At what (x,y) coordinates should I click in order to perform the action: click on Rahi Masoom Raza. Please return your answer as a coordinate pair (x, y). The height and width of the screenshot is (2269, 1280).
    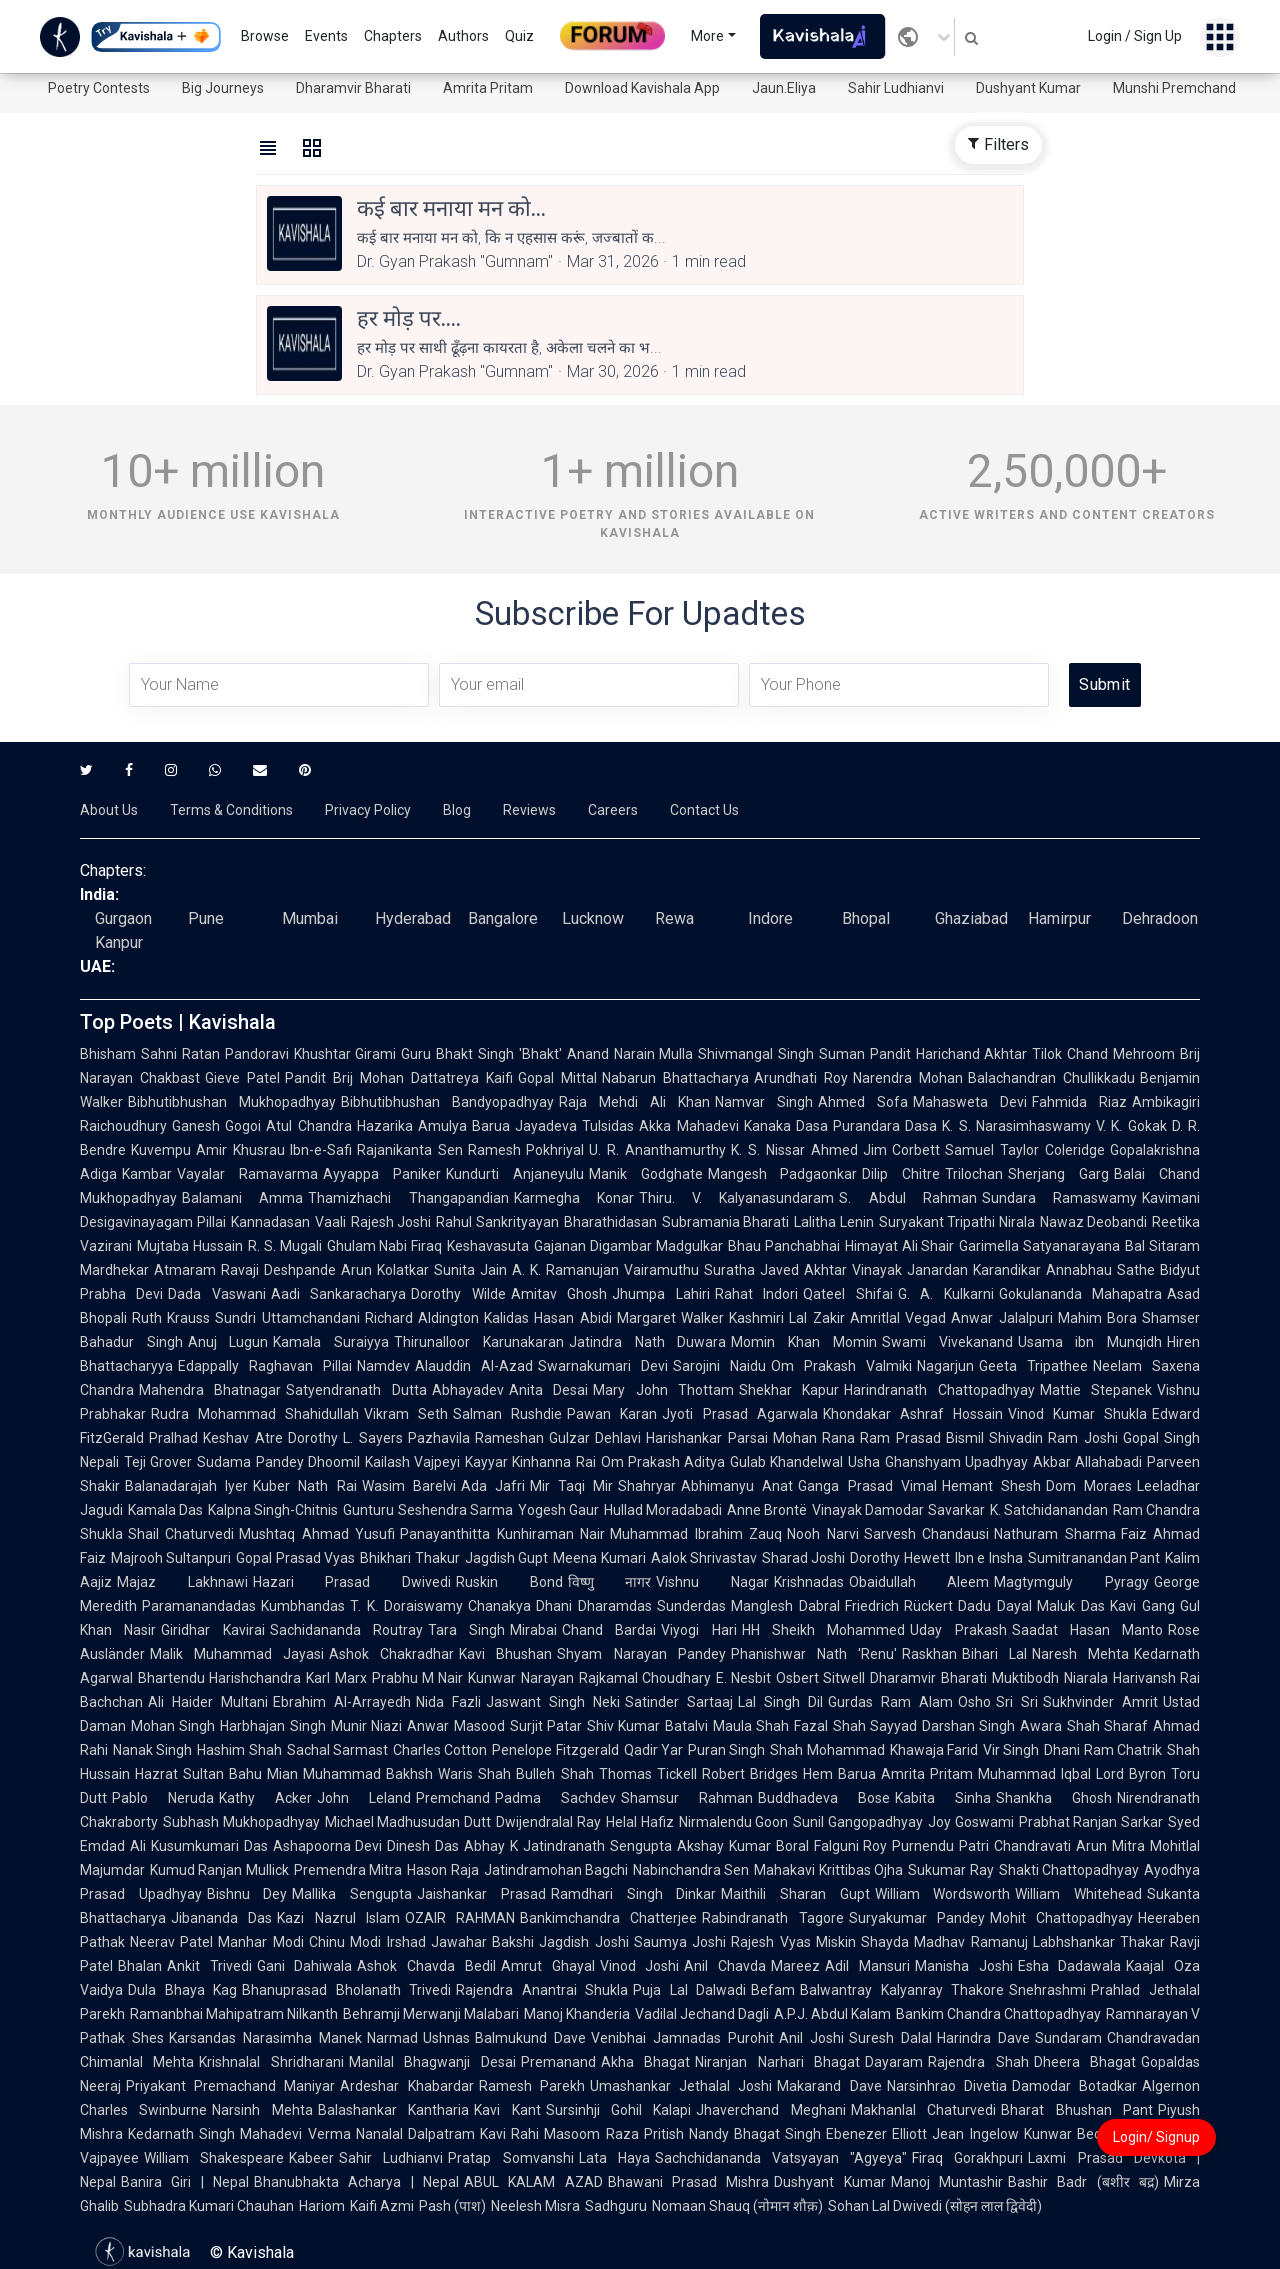
    Looking at the image, I should click on (575, 2134).